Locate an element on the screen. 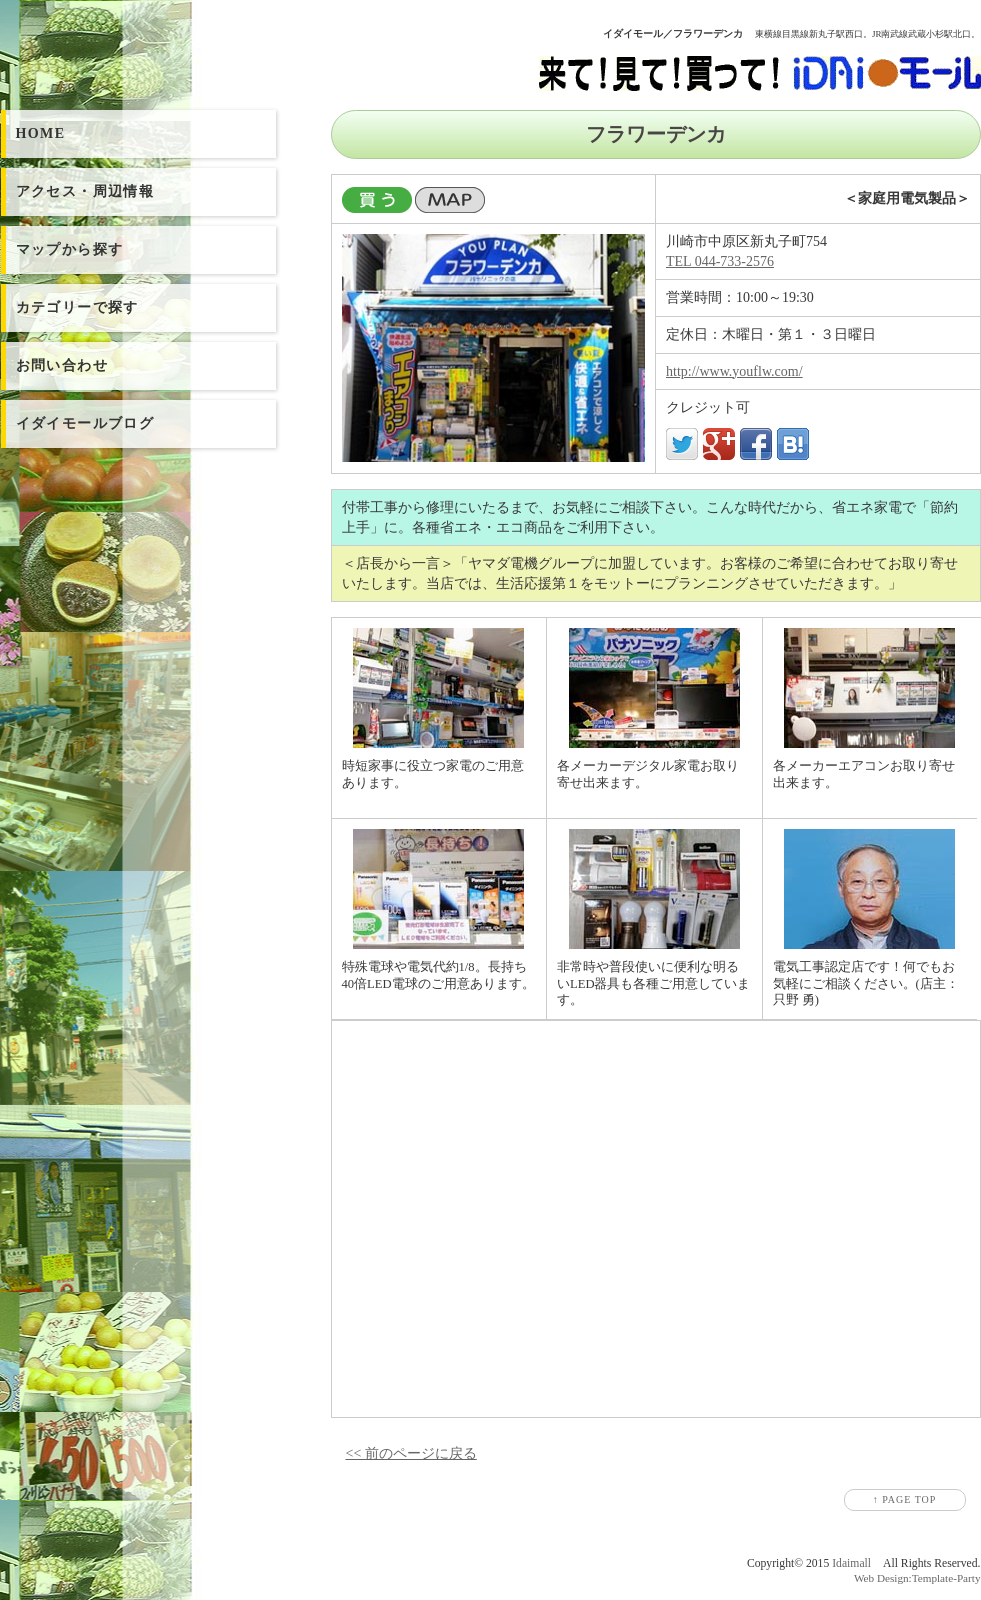  ↑ PAGE TOP is located at coordinates (905, 1499).